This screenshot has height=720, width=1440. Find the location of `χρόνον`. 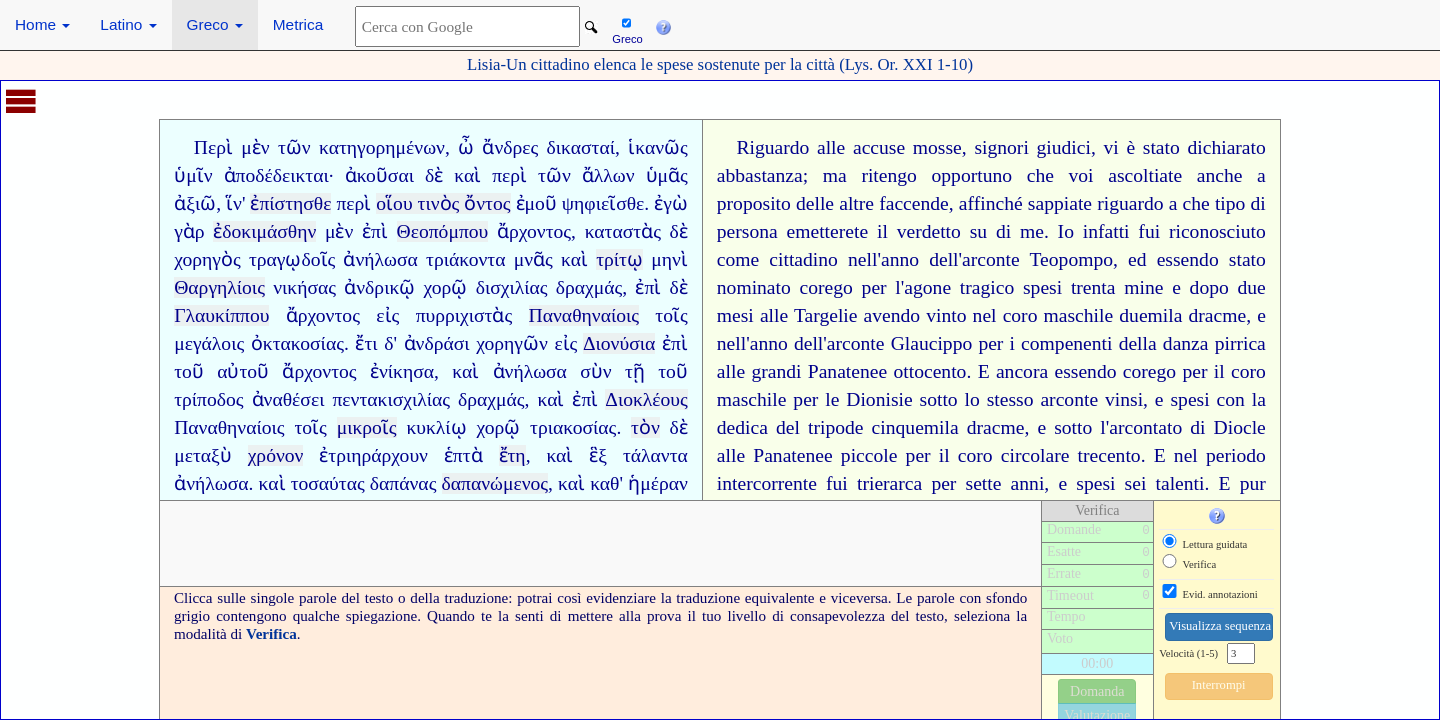

χρόνον is located at coordinates (276, 455).